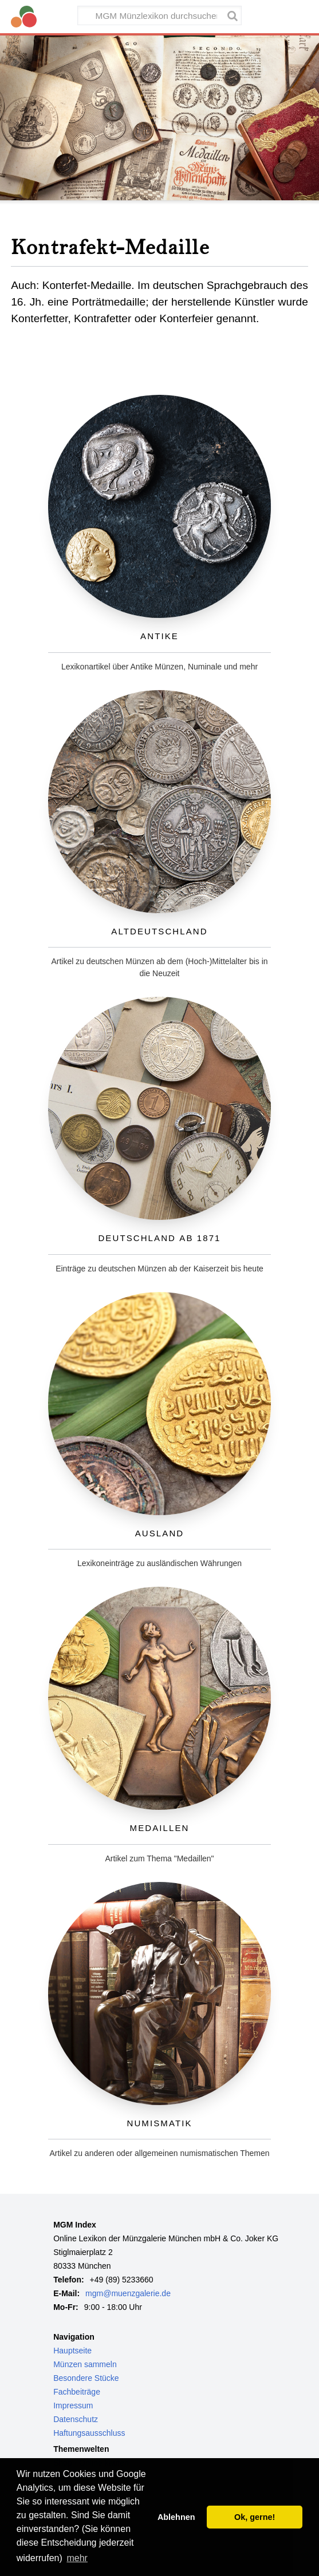 This screenshot has width=319, height=2576. Describe the element at coordinates (254, 2517) in the screenshot. I see `Ok, gerne! [button]` at that location.